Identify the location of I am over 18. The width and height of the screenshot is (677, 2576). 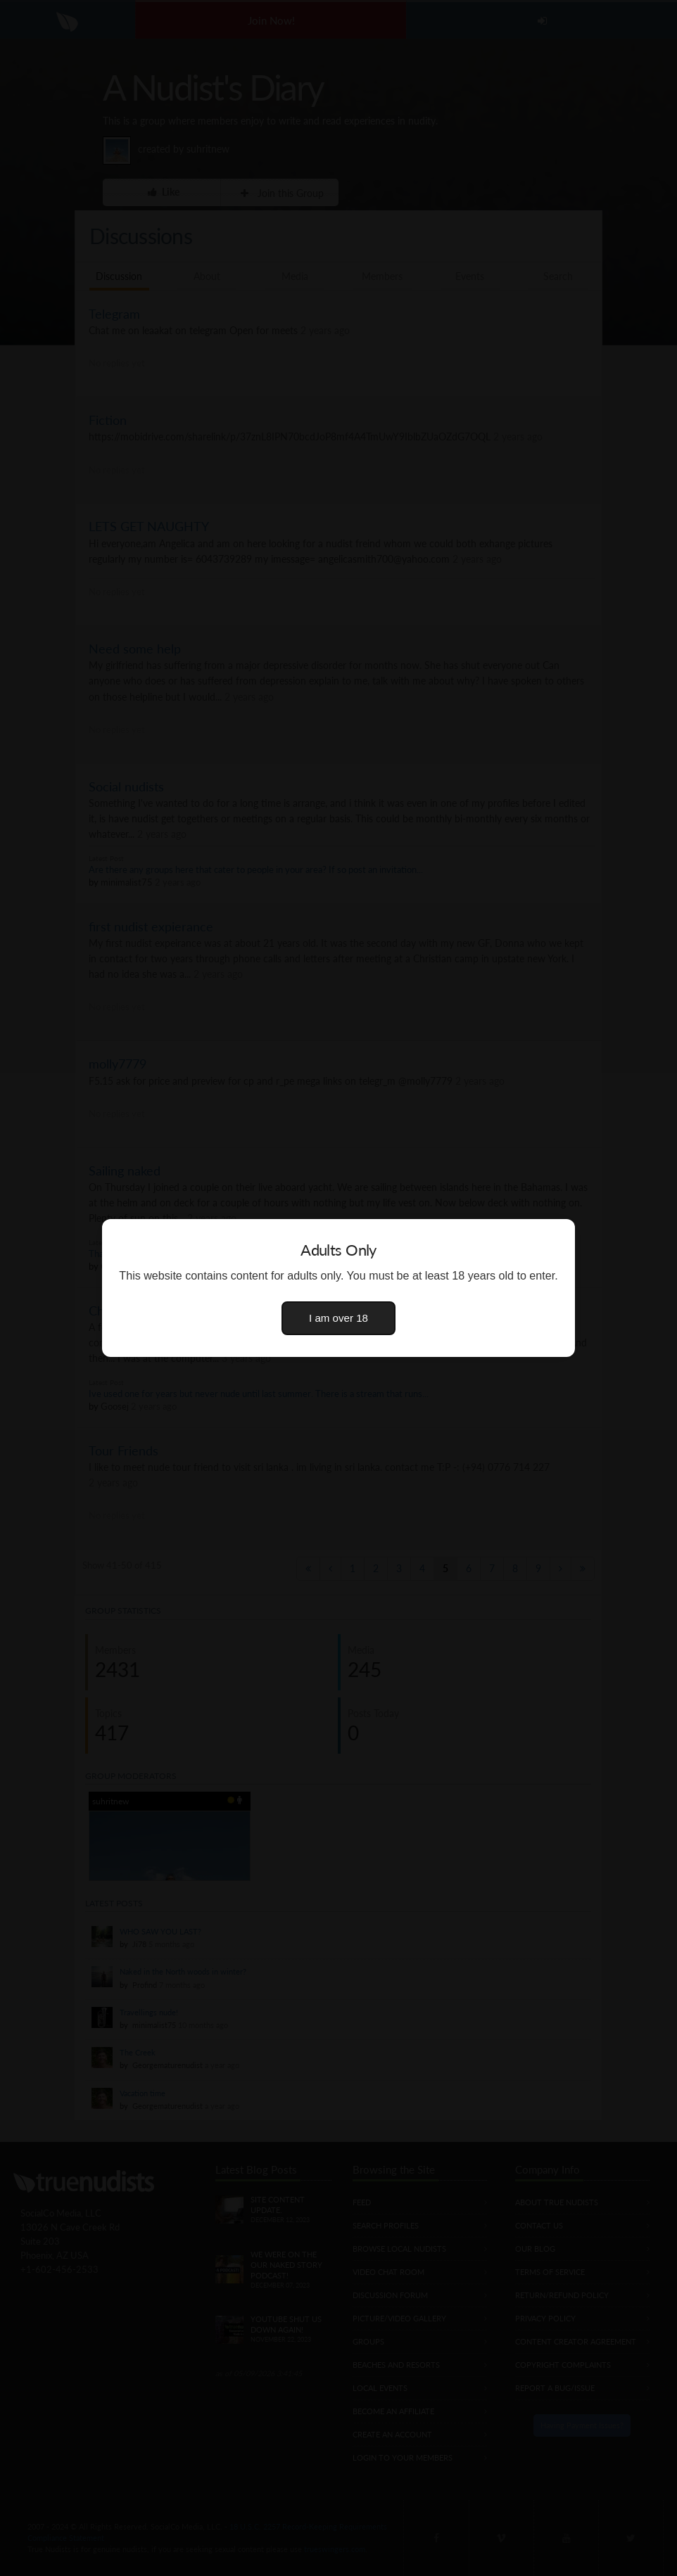
(338, 1318).